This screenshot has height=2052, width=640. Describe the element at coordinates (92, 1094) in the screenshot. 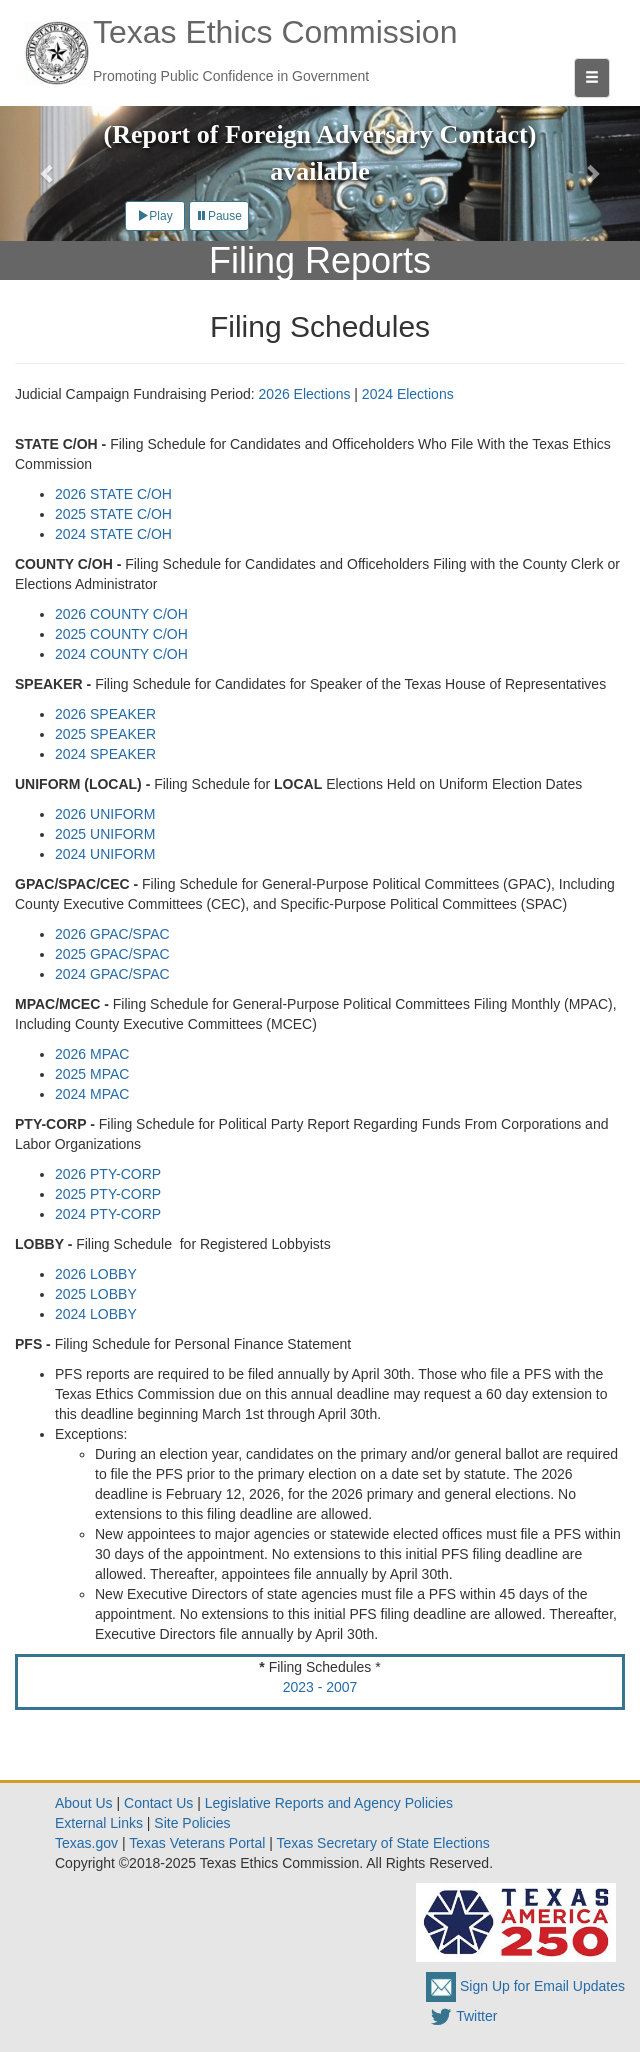

I see `2024 MPAC` at that location.